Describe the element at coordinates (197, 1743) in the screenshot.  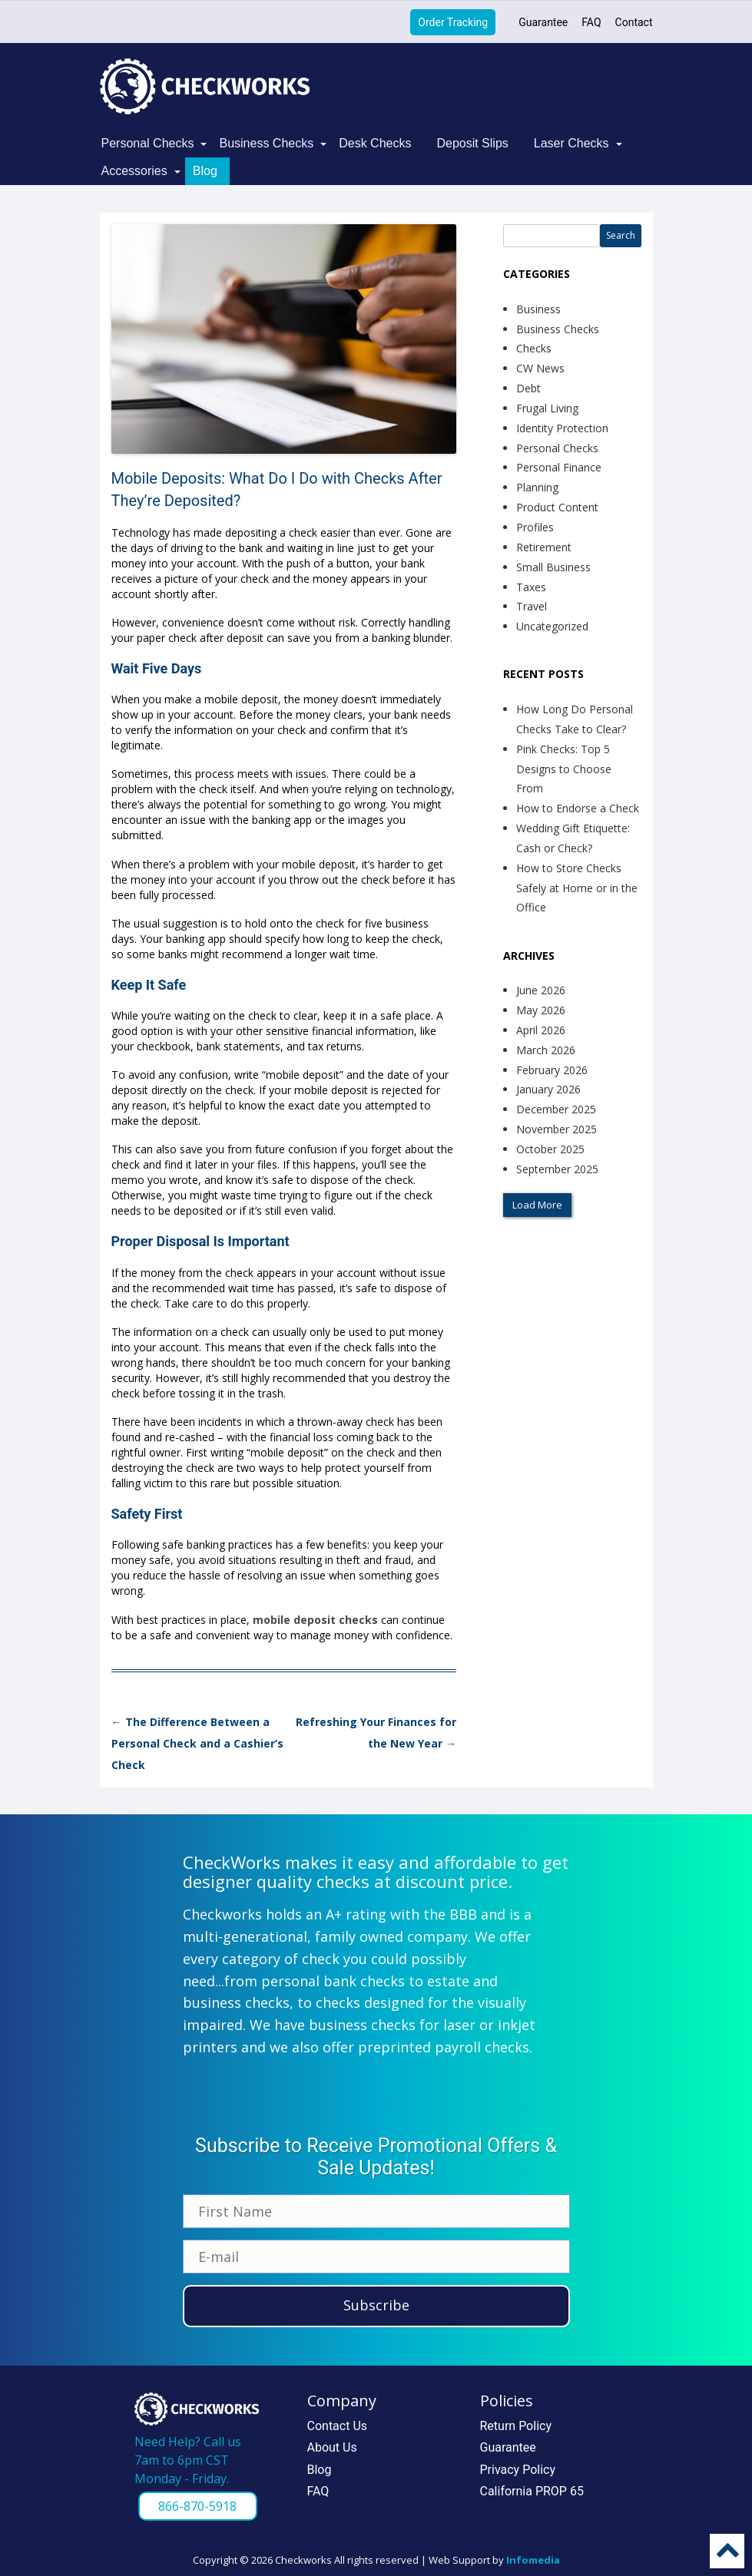
I see `The Difference Between a Personal Check and a Cashier’s Check` at that location.